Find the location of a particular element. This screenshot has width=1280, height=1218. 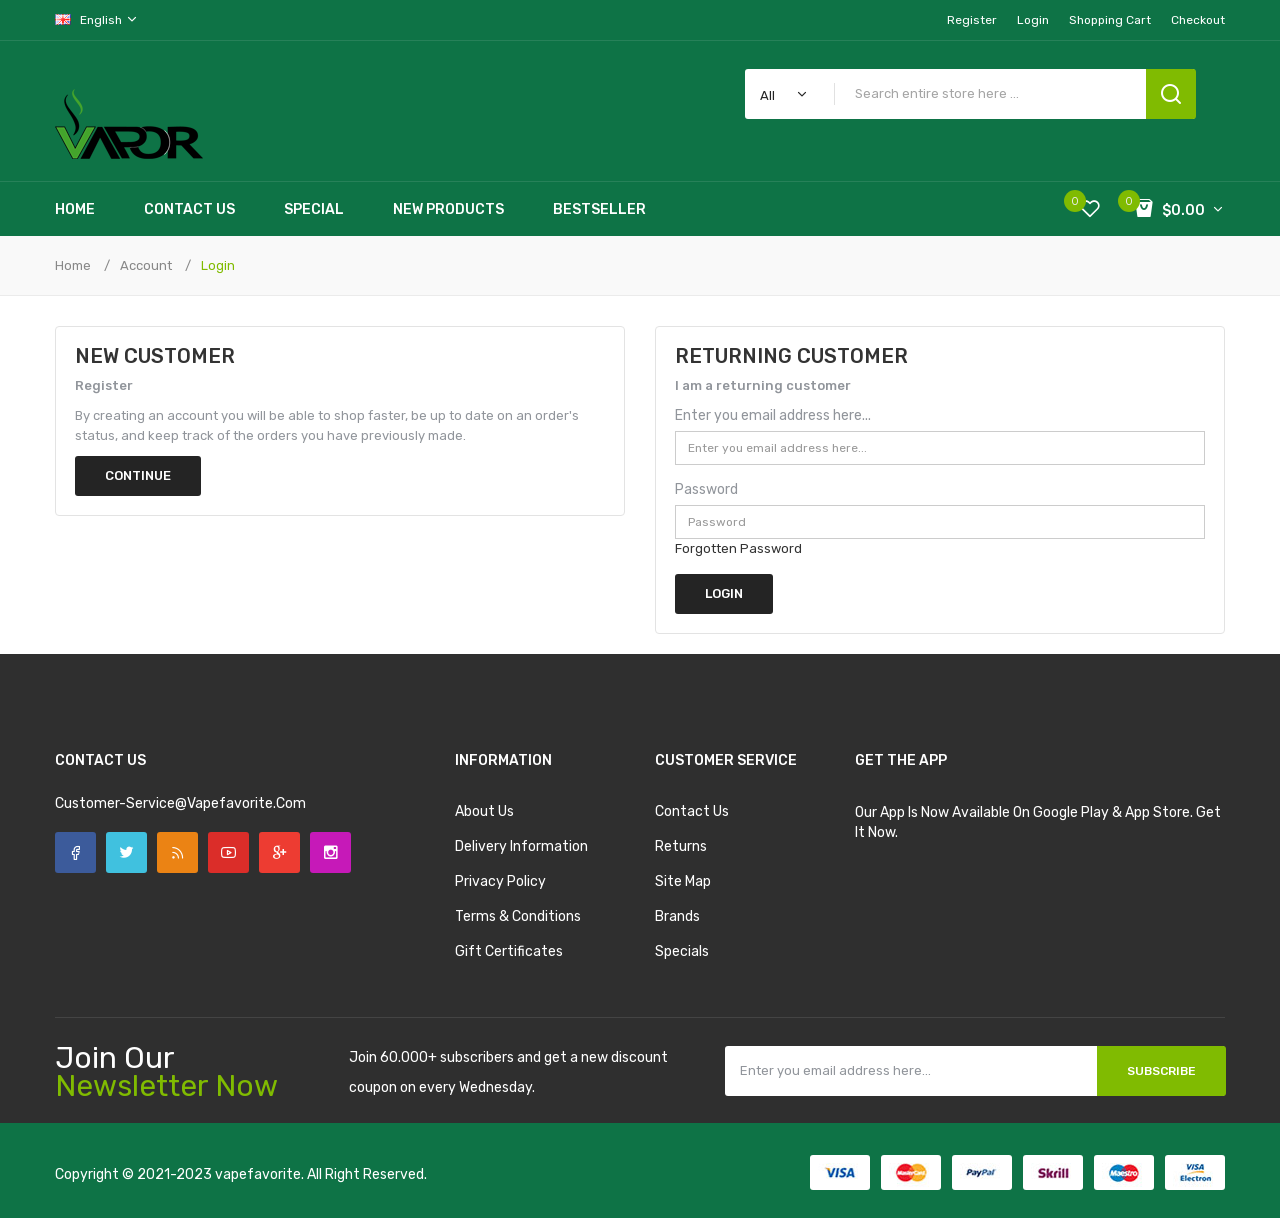

Privacy Policy is located at coordinates (500, 881).